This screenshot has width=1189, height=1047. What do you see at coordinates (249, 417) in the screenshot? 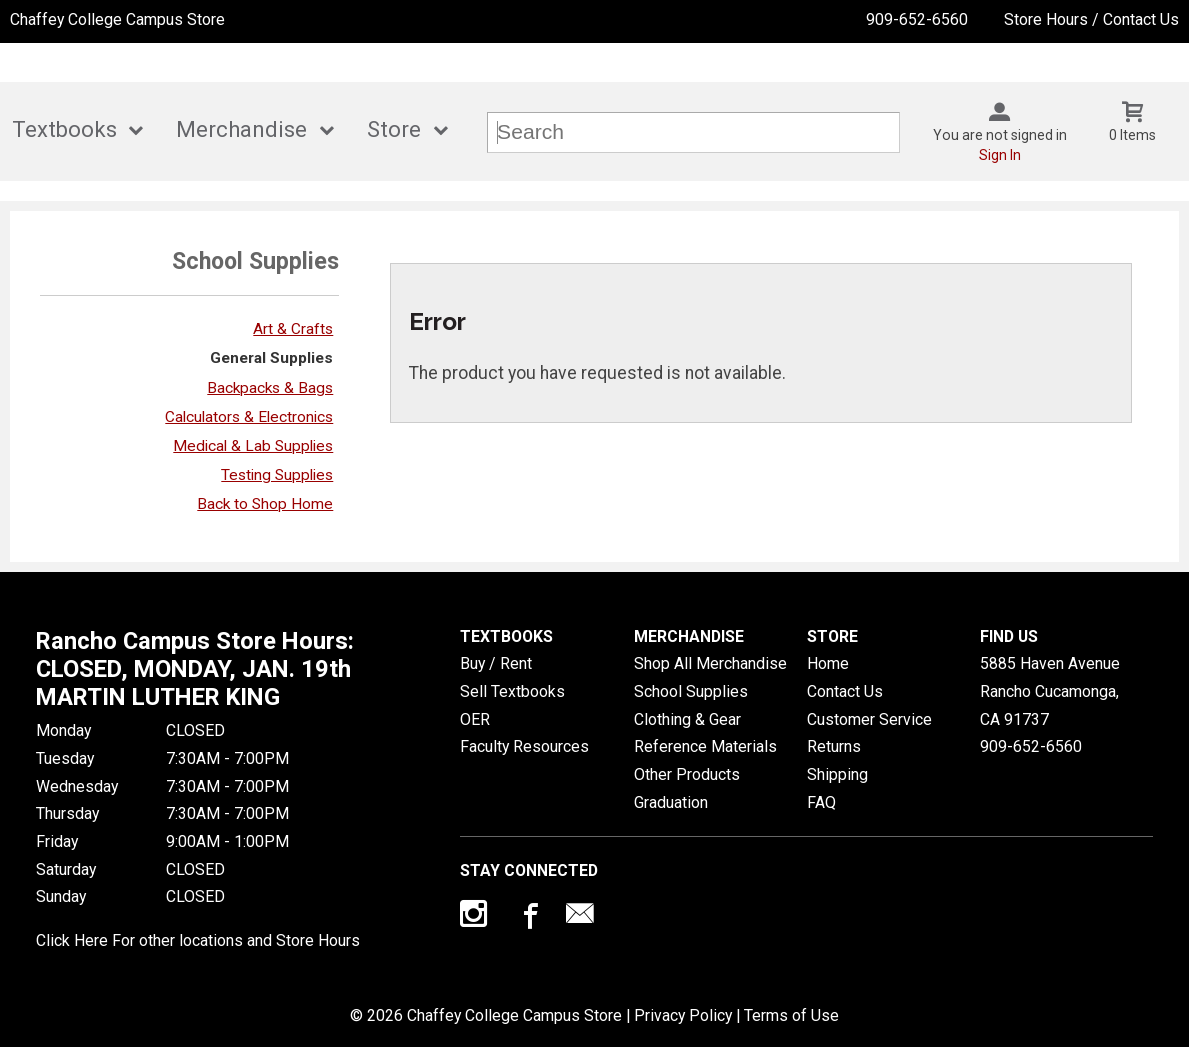
I see `Calculators & Electronics` at bounding box center [249, 417].